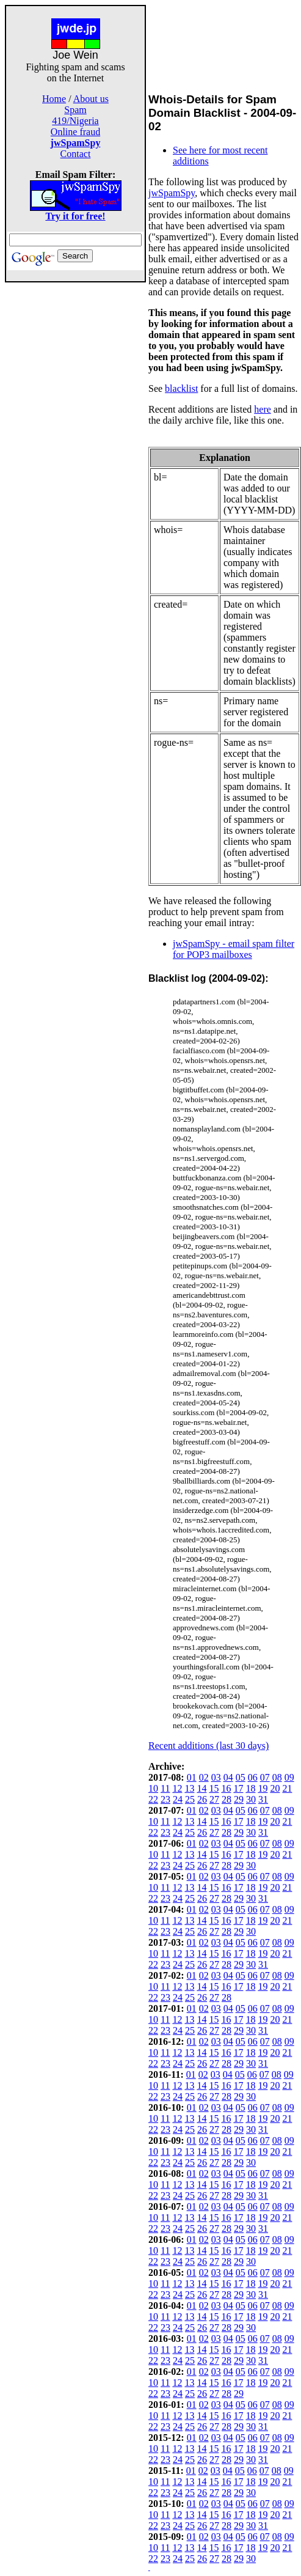 Image resolution: width=301 pixels, height=2576 pixels. Describe the element at coordinates (91, 99) in the screenshot. I see `About us` at that location.